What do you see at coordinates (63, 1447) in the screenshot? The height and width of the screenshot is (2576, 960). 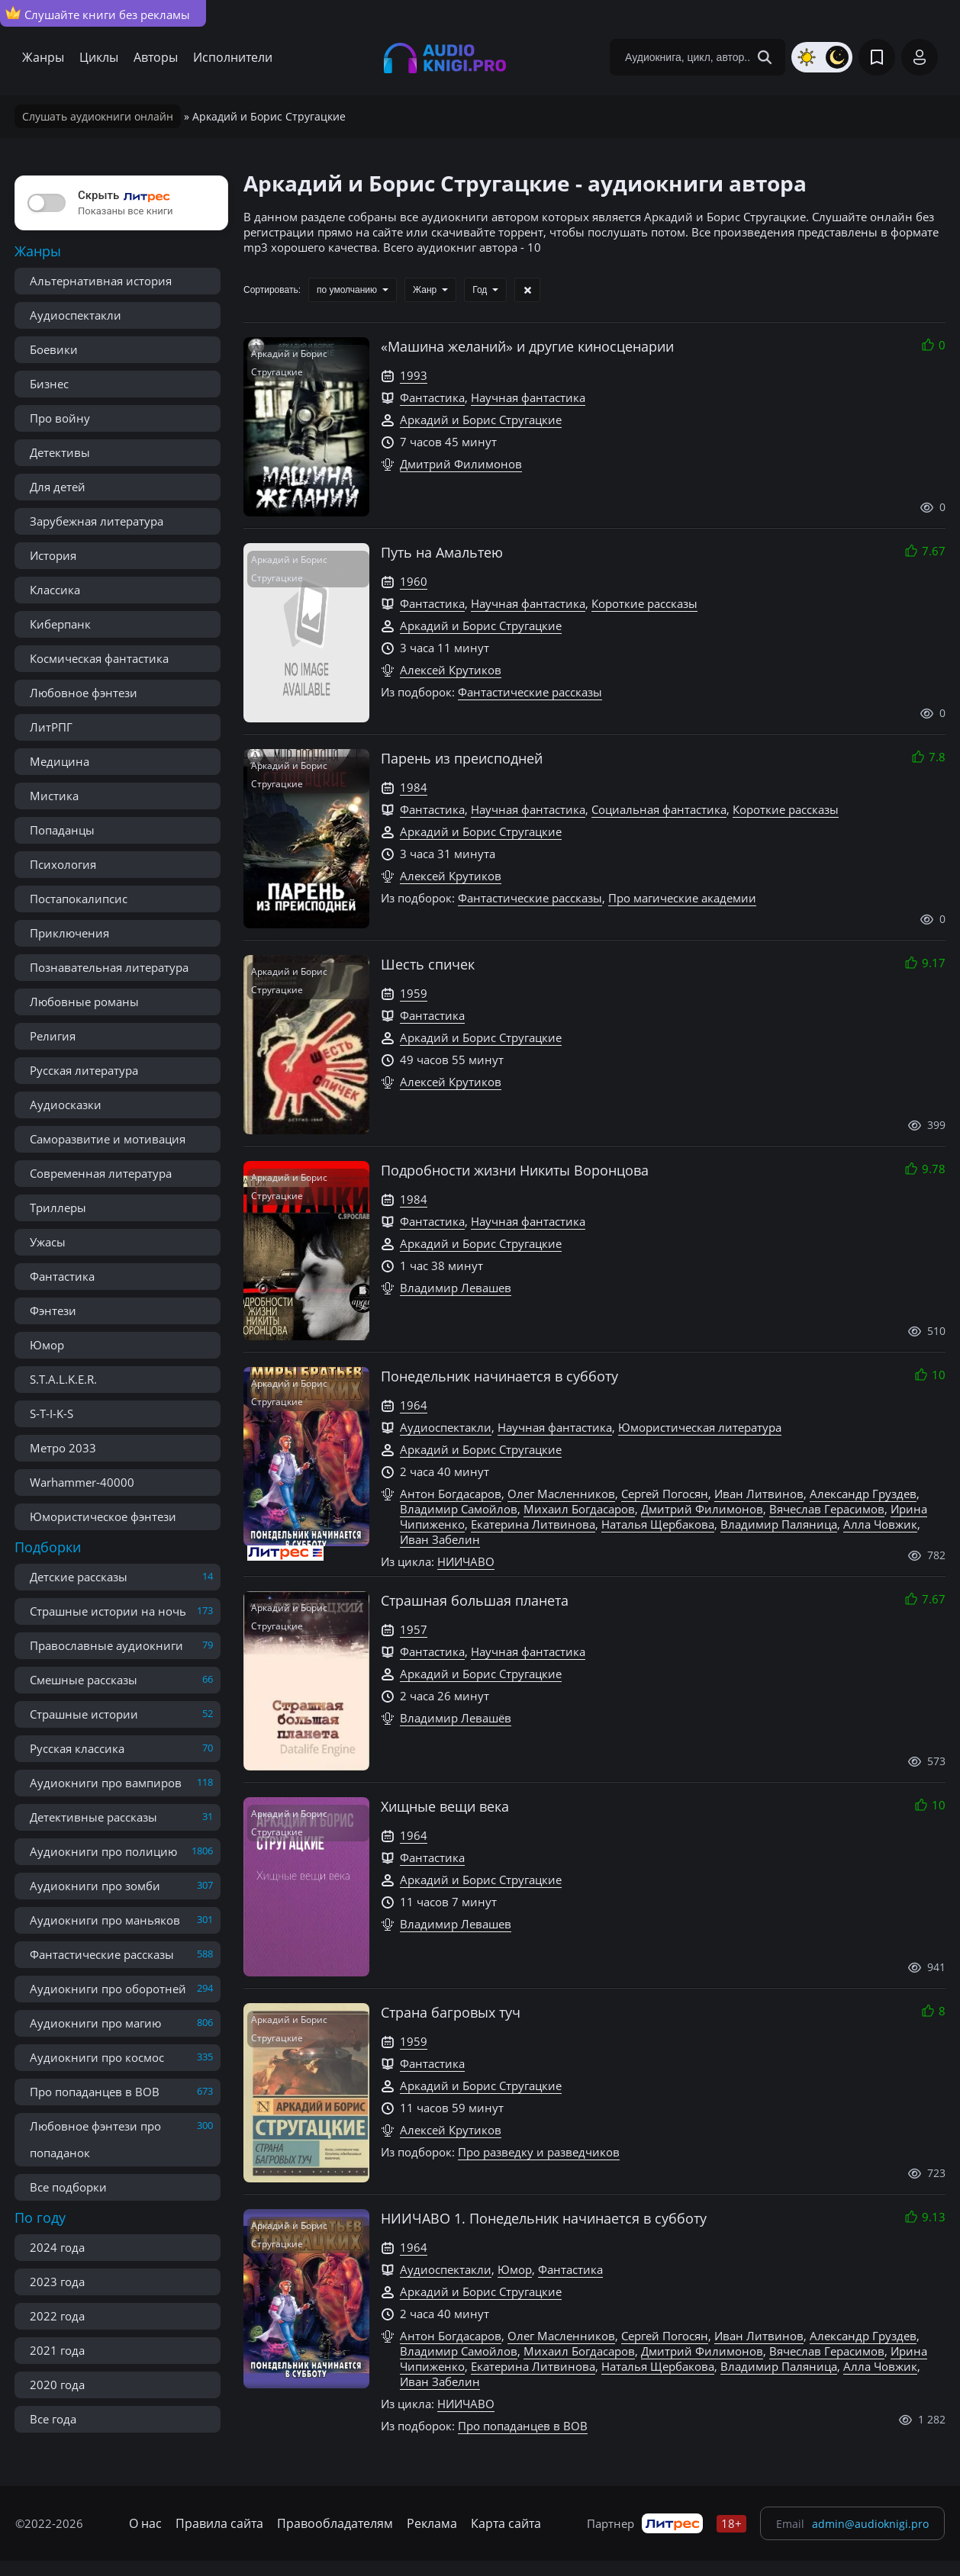 I see `Метро 2033` at bounding box center [63, 1447].